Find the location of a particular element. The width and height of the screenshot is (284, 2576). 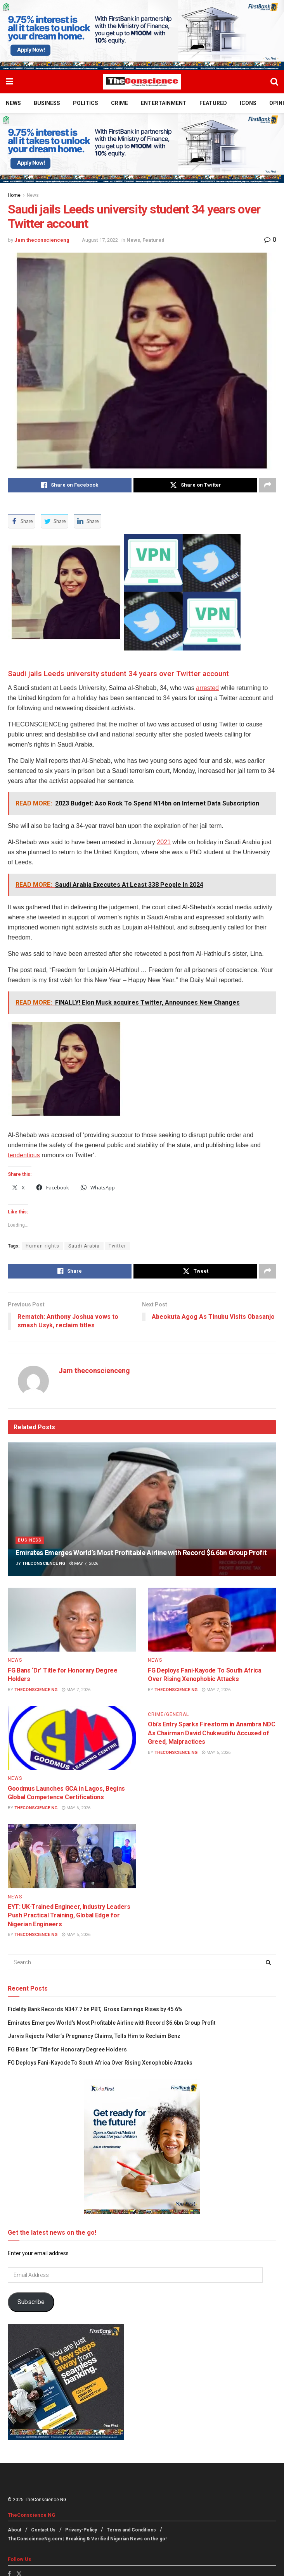

News is located at coordinates (13, 103).